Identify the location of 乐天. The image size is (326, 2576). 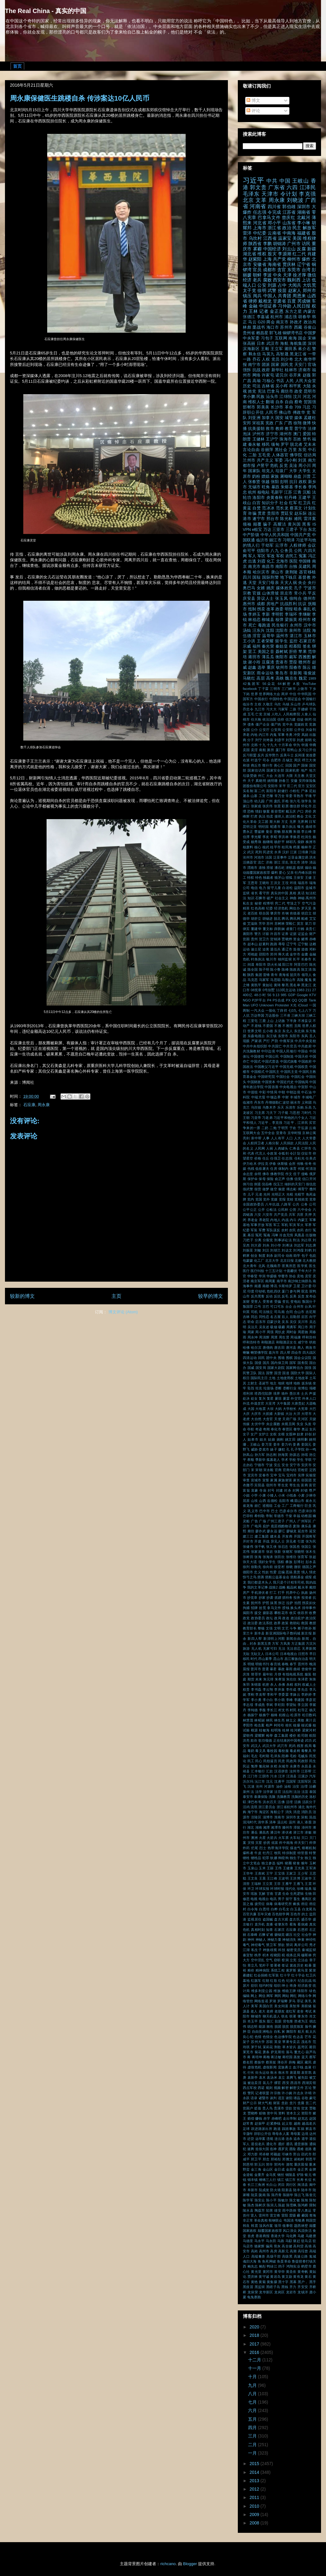
(280, 1107).